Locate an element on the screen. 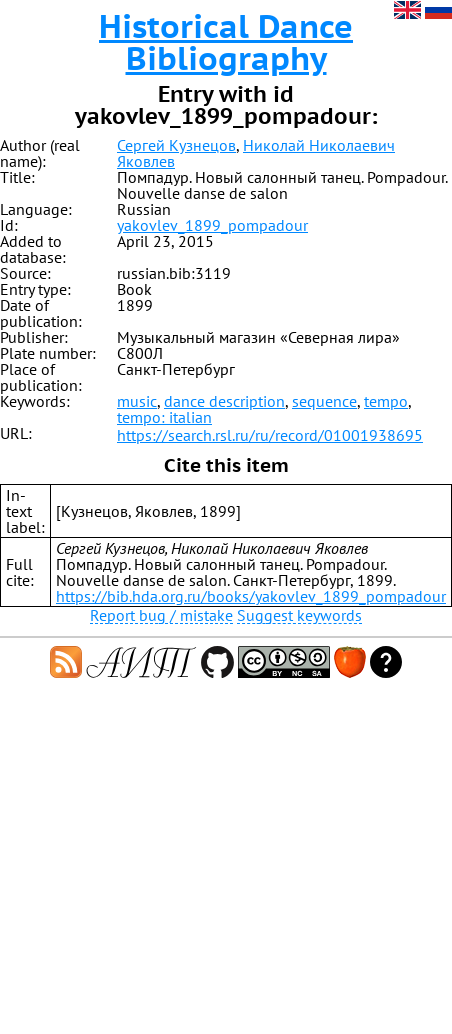 The image size is (452, 1034). Сергей Кузнецов is located at coordinates (176, 145).